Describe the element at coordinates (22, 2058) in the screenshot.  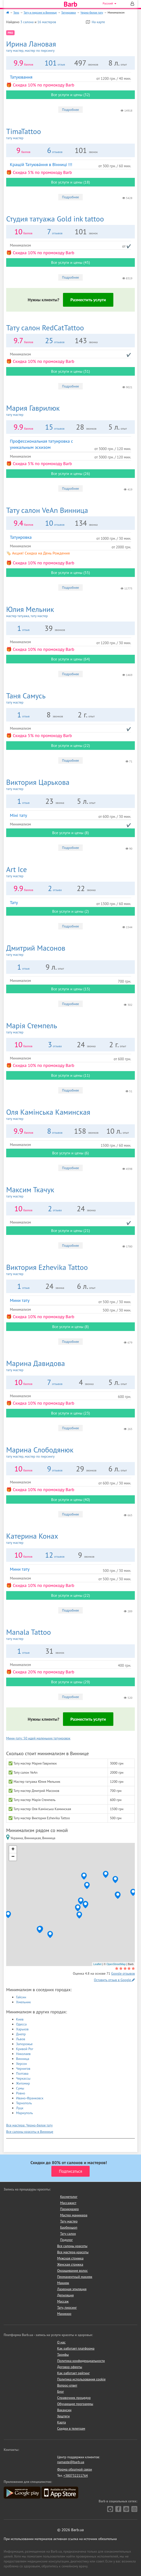
I see `Винница` at that location.